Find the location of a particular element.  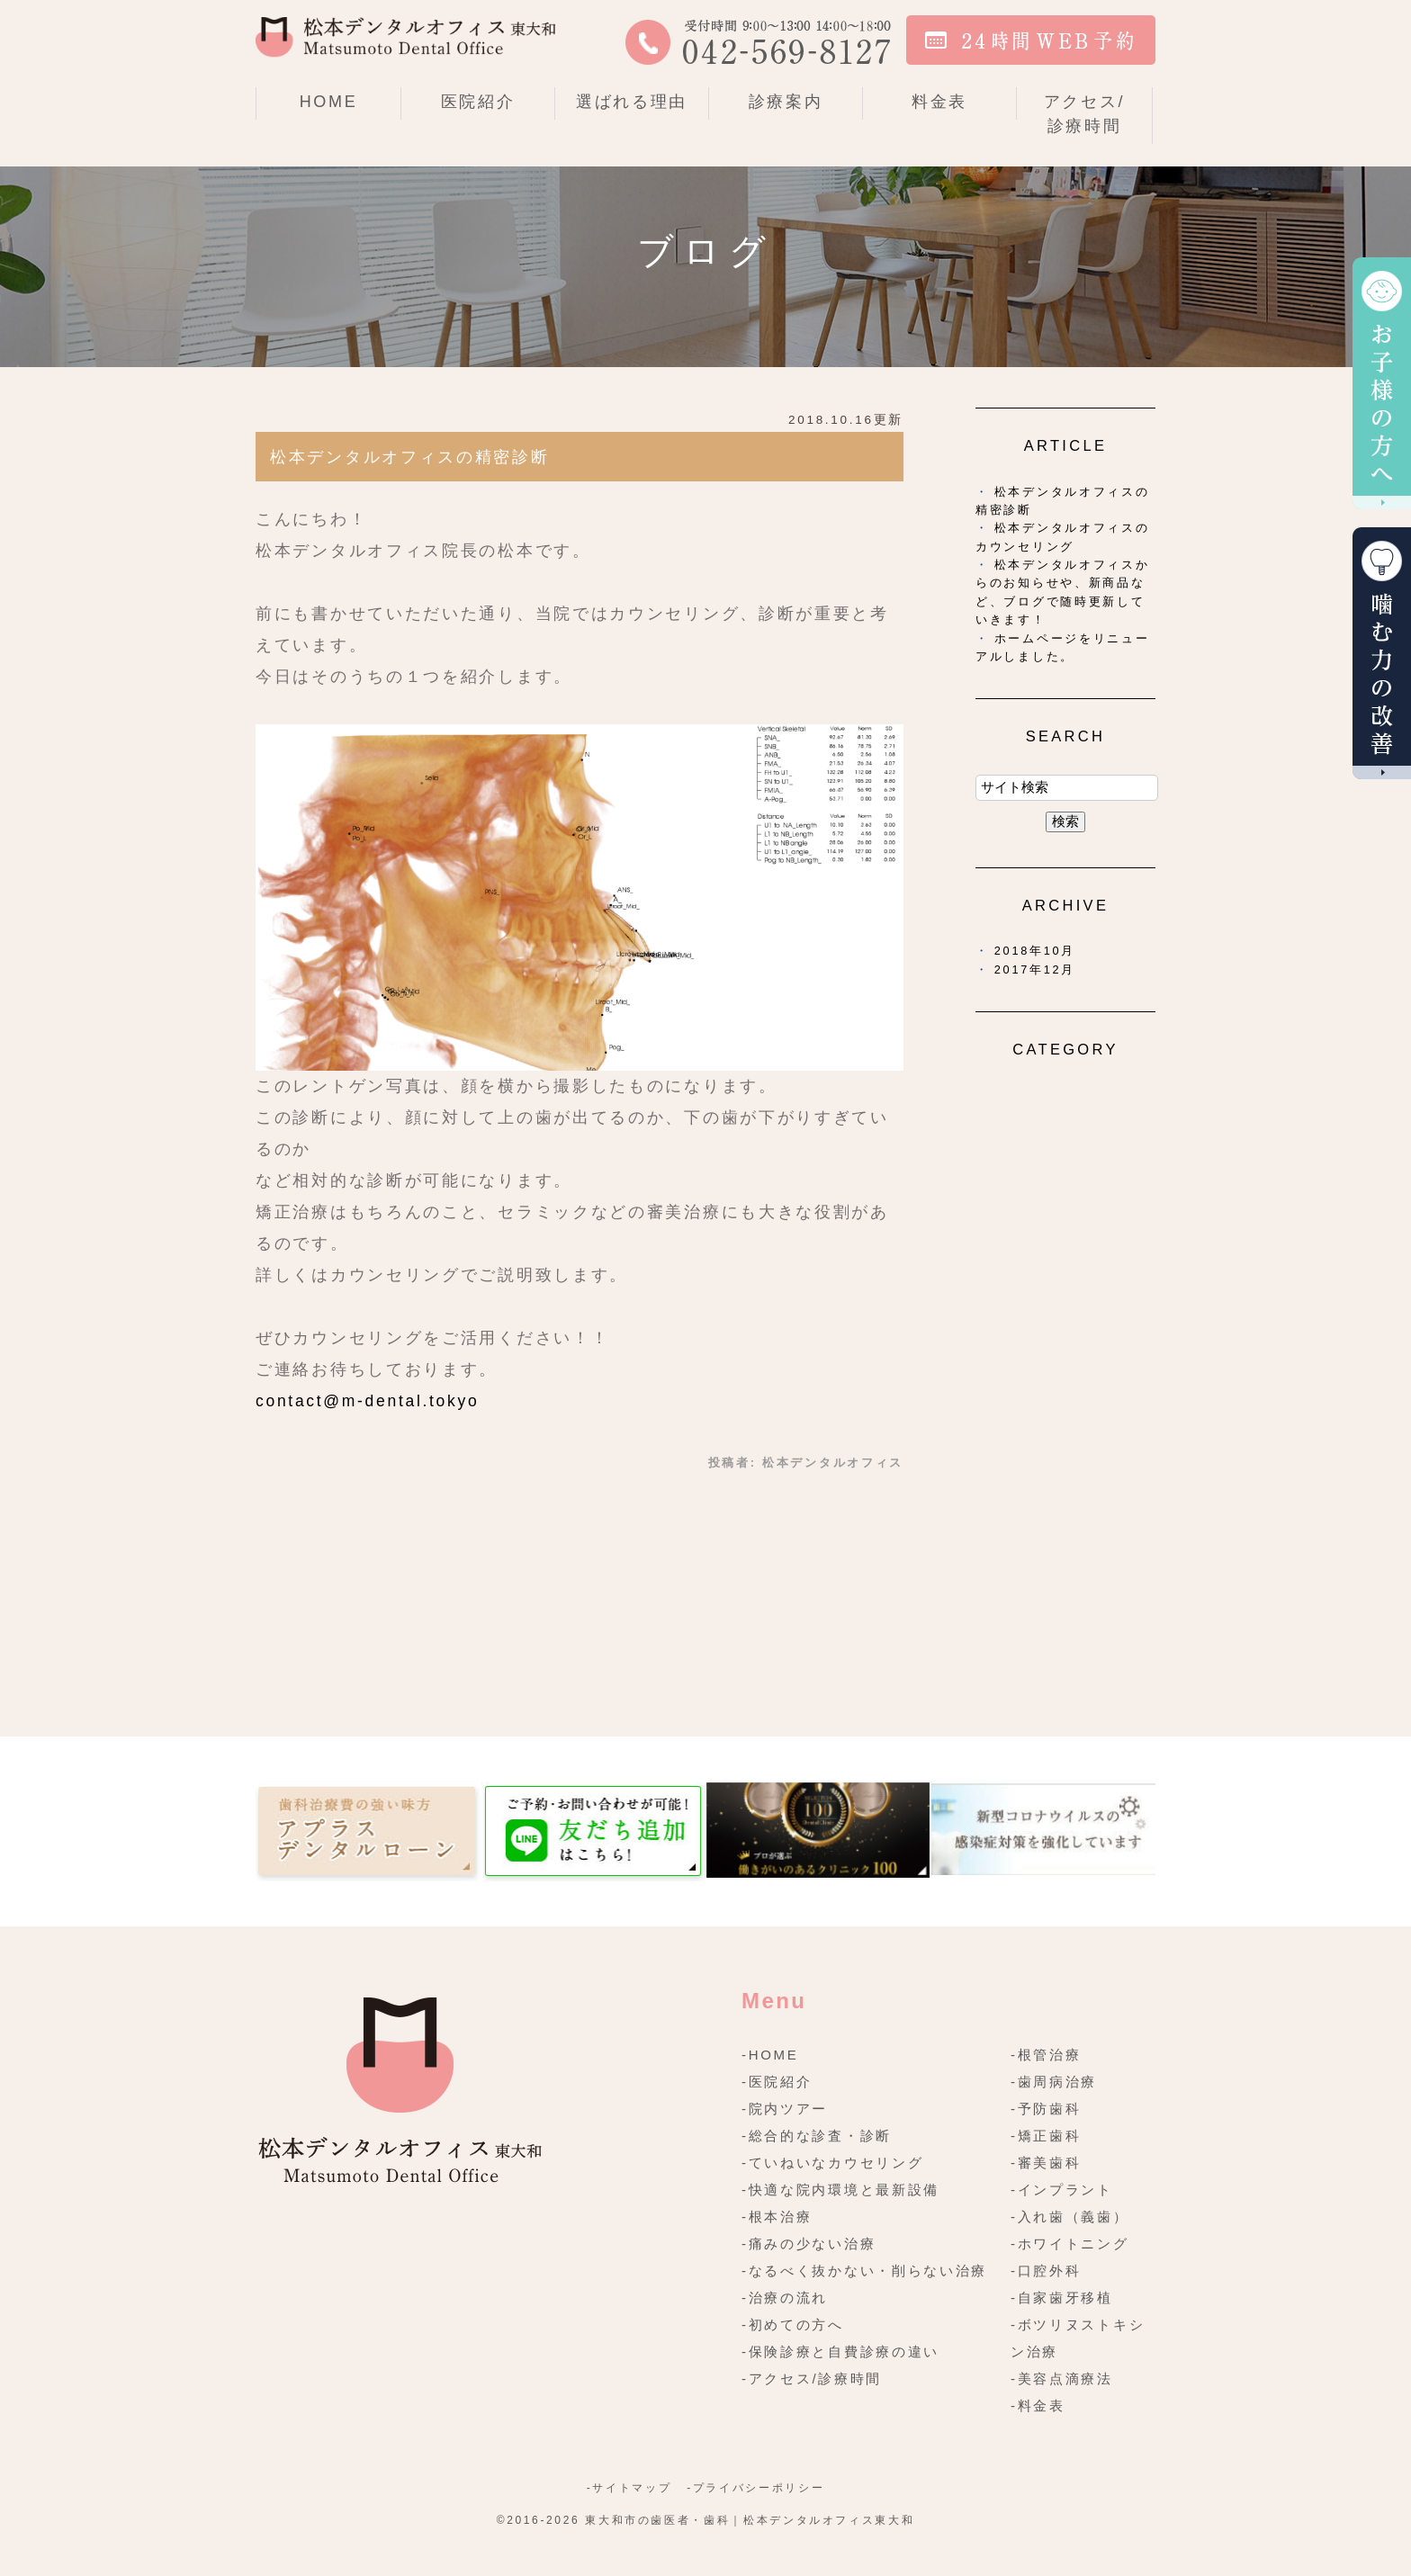

-ホワイトニング is located at coordinates (1070, 2243).